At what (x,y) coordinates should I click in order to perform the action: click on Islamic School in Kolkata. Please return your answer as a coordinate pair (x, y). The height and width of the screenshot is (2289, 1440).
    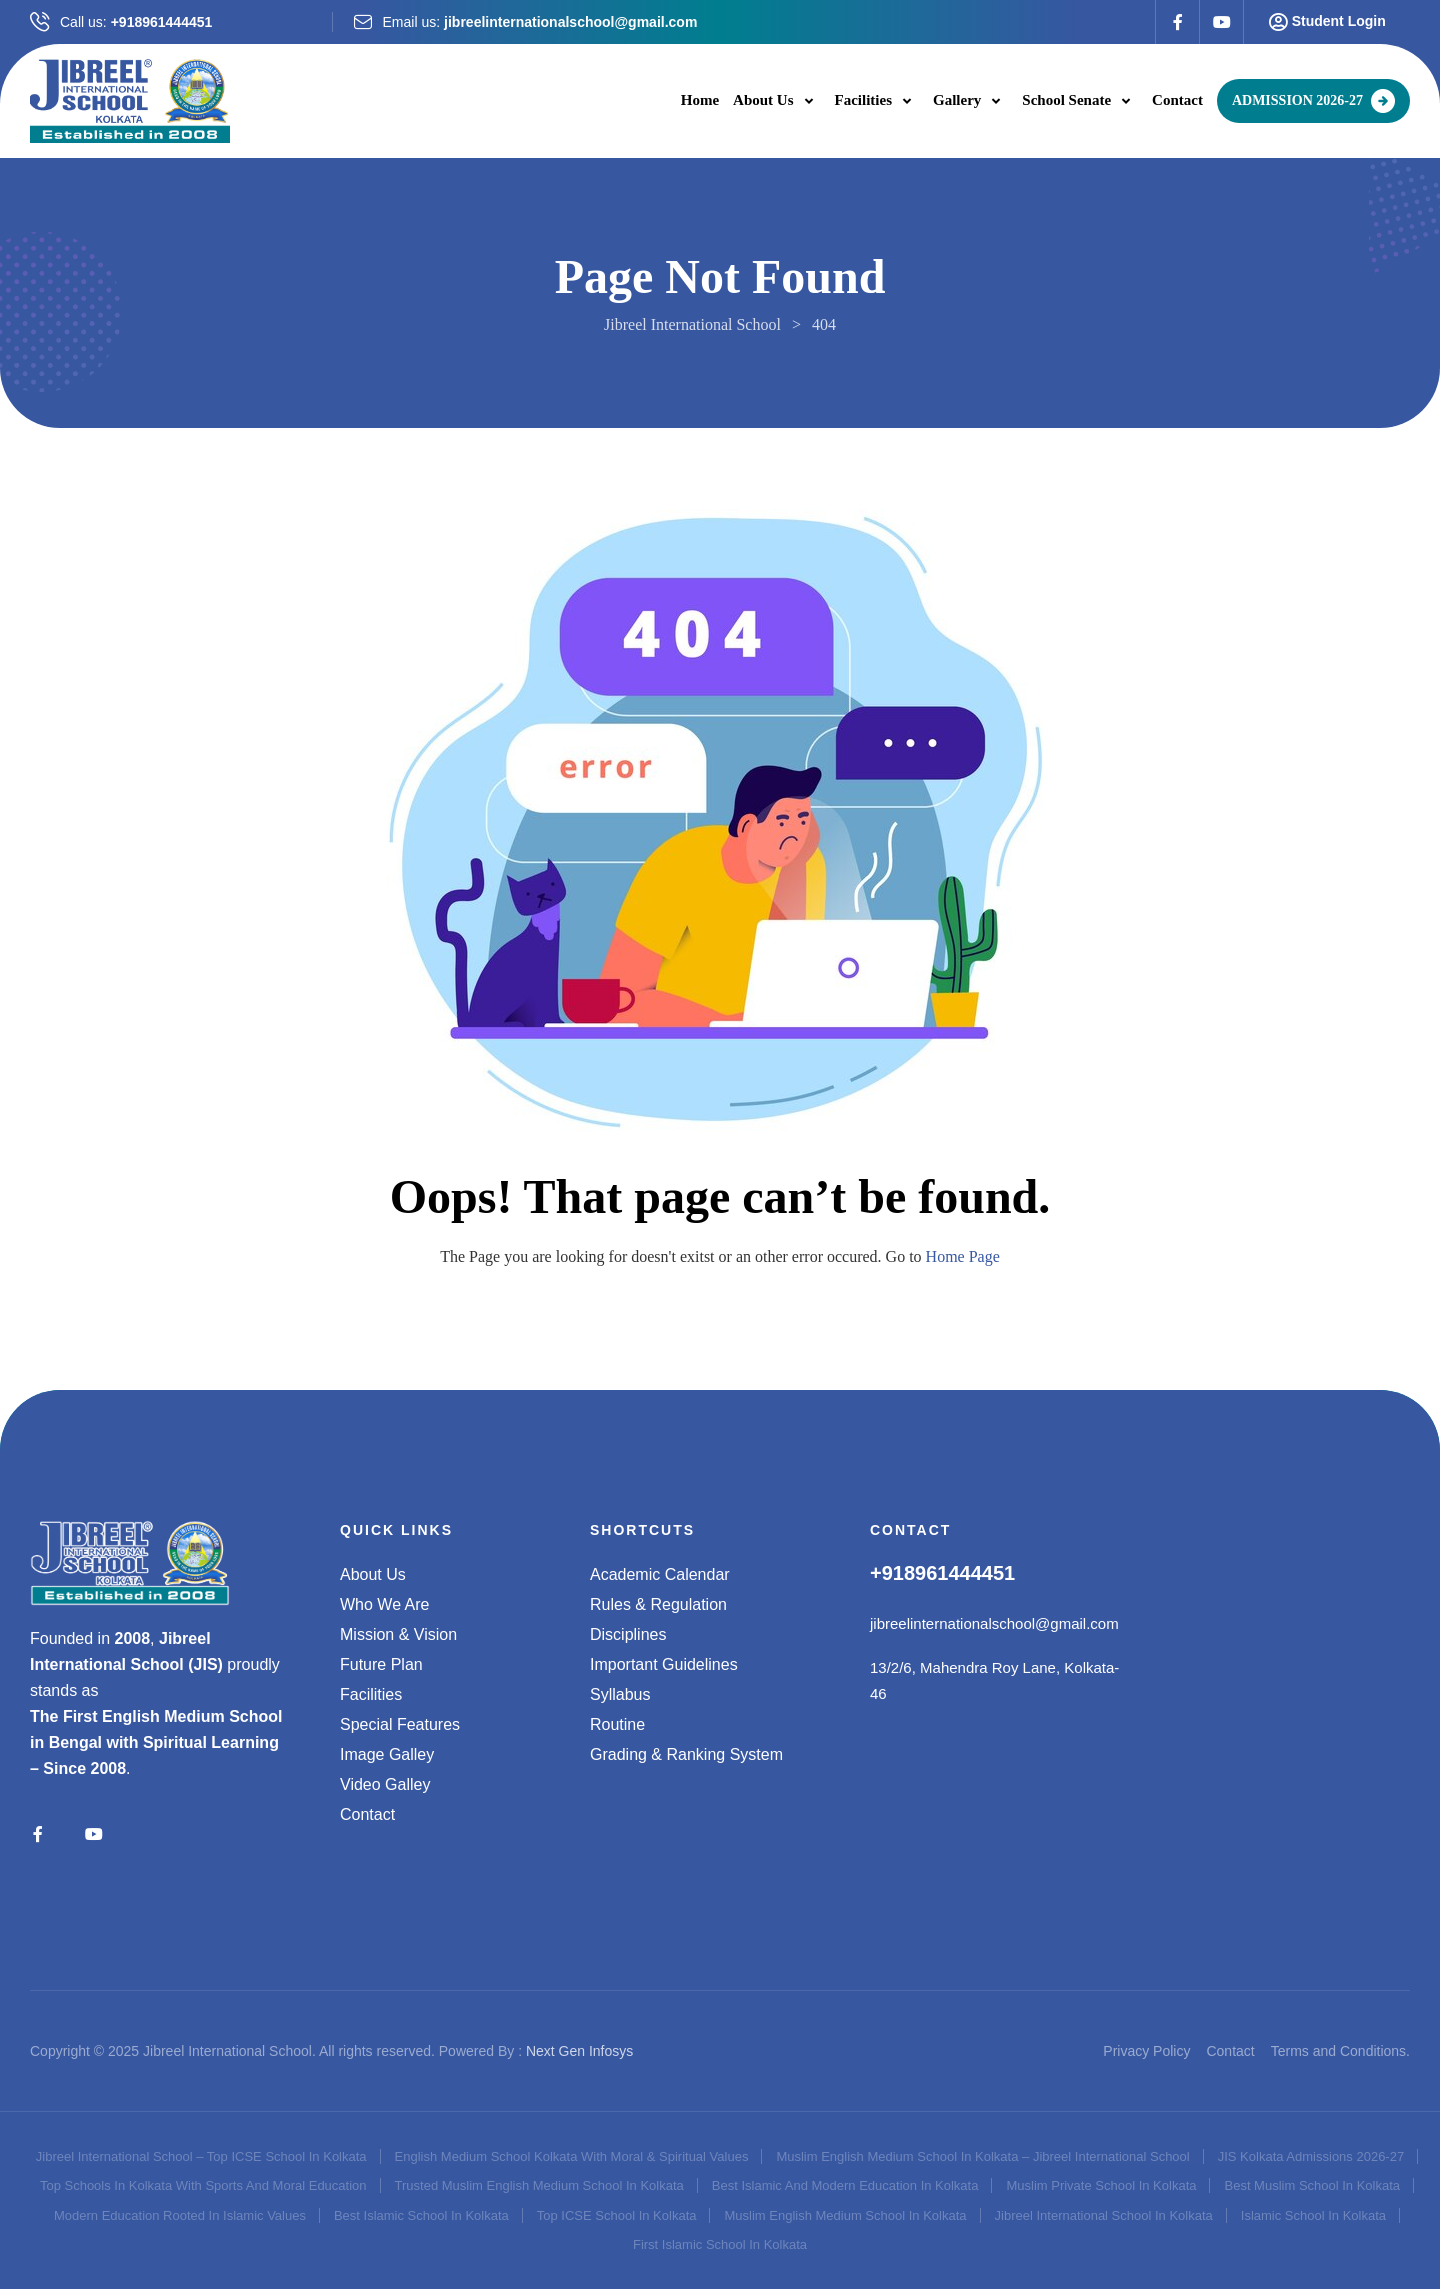
    Looking at the image, I should click on (1313, 2214).